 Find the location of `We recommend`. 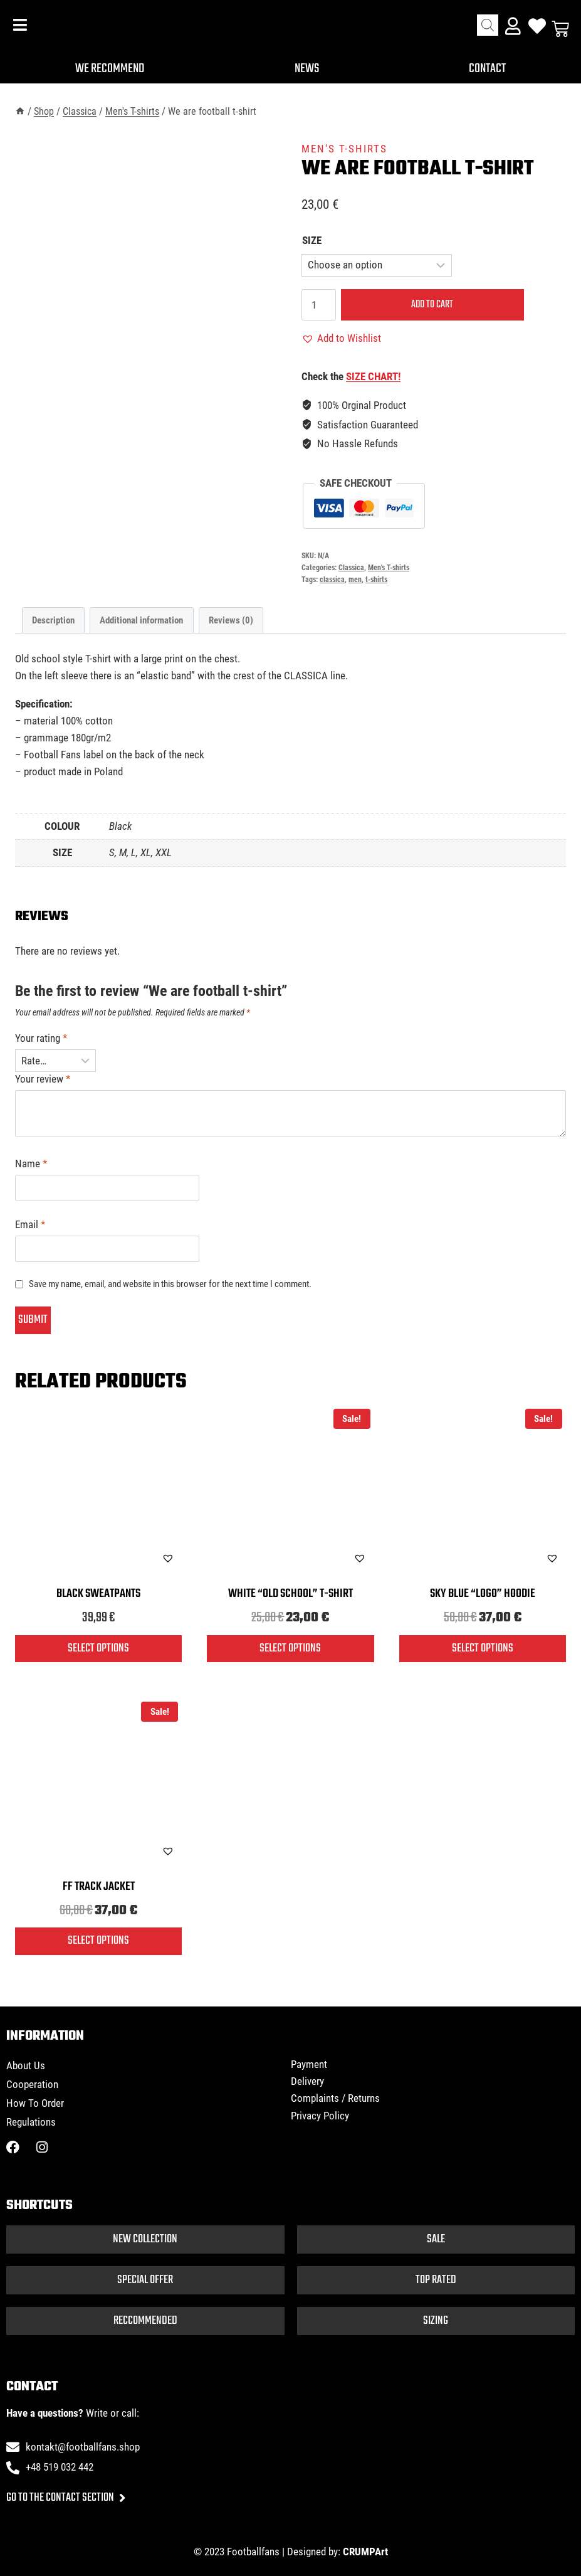

We recommend is located at coordinates (110, 69).